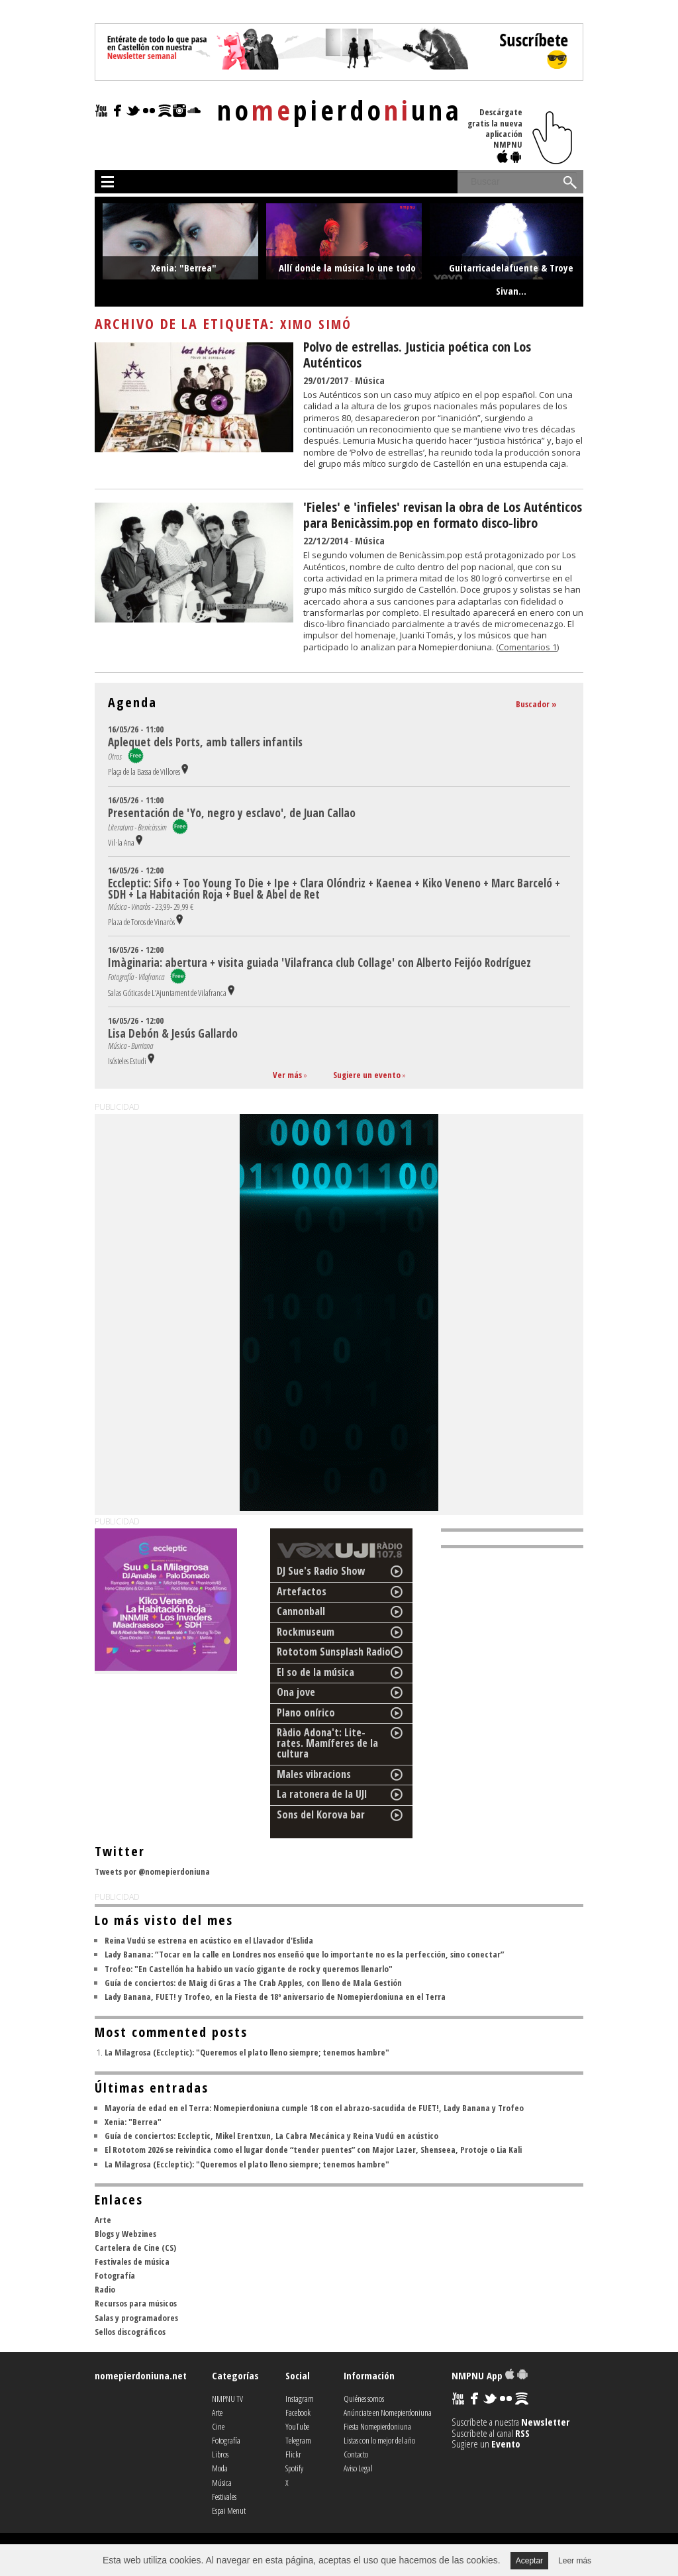 The height and width of the screenshot is (2576, 678). Describe the element at coordinates (298, 2412) in the screenshot. I see `Facebook` at that location.